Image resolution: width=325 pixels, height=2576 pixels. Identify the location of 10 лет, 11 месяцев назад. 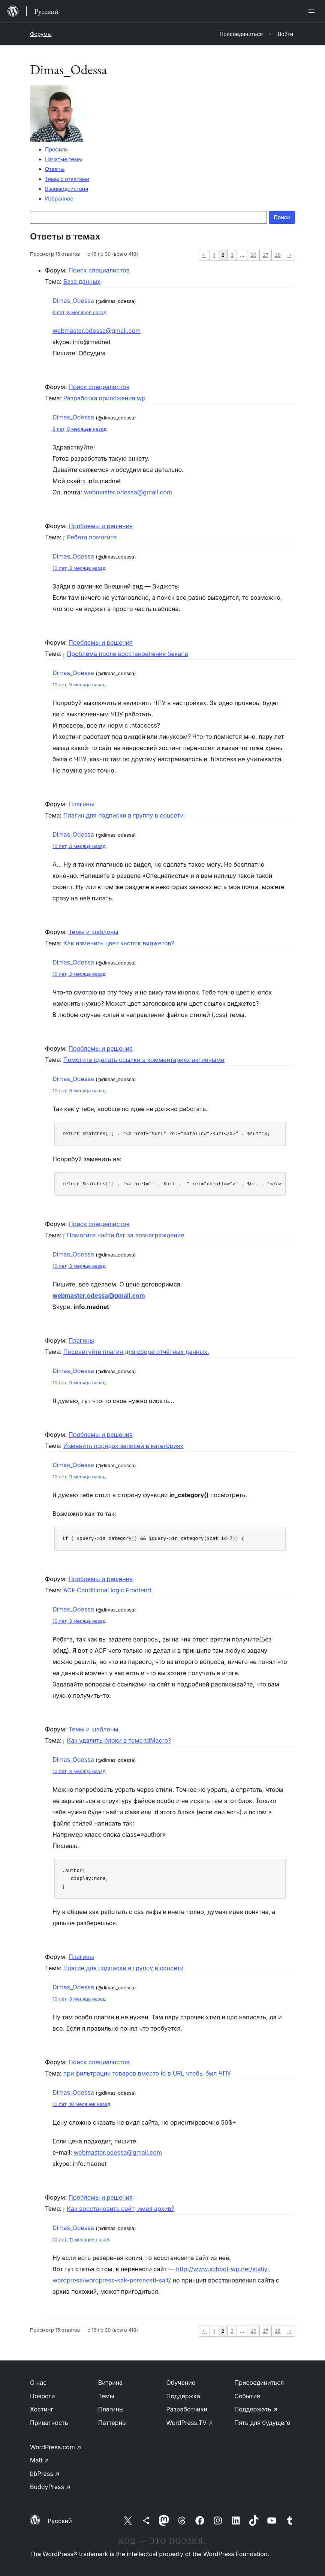
(80, 2239).